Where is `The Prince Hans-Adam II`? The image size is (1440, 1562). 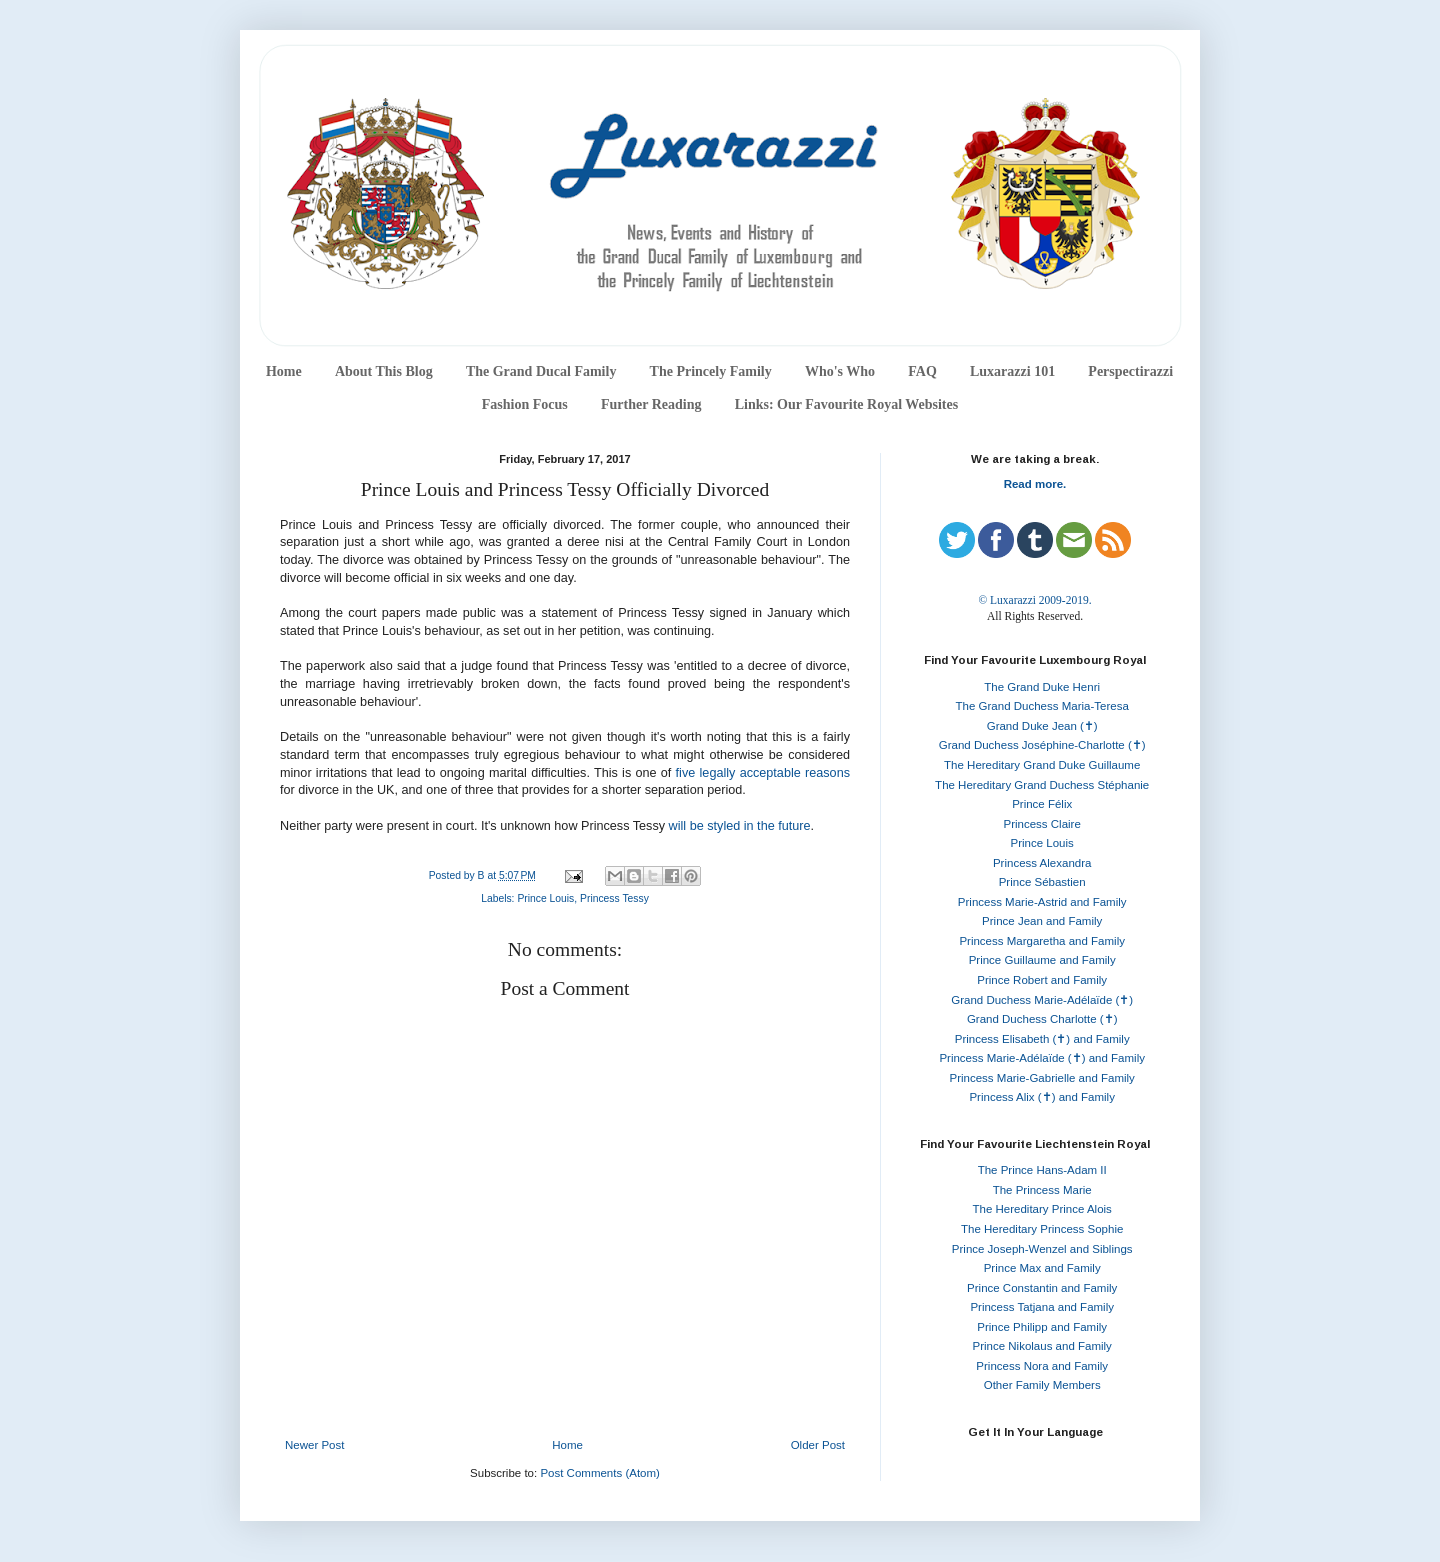 The Prince Hans-Adam II is located at coordinates (1042, 1170).